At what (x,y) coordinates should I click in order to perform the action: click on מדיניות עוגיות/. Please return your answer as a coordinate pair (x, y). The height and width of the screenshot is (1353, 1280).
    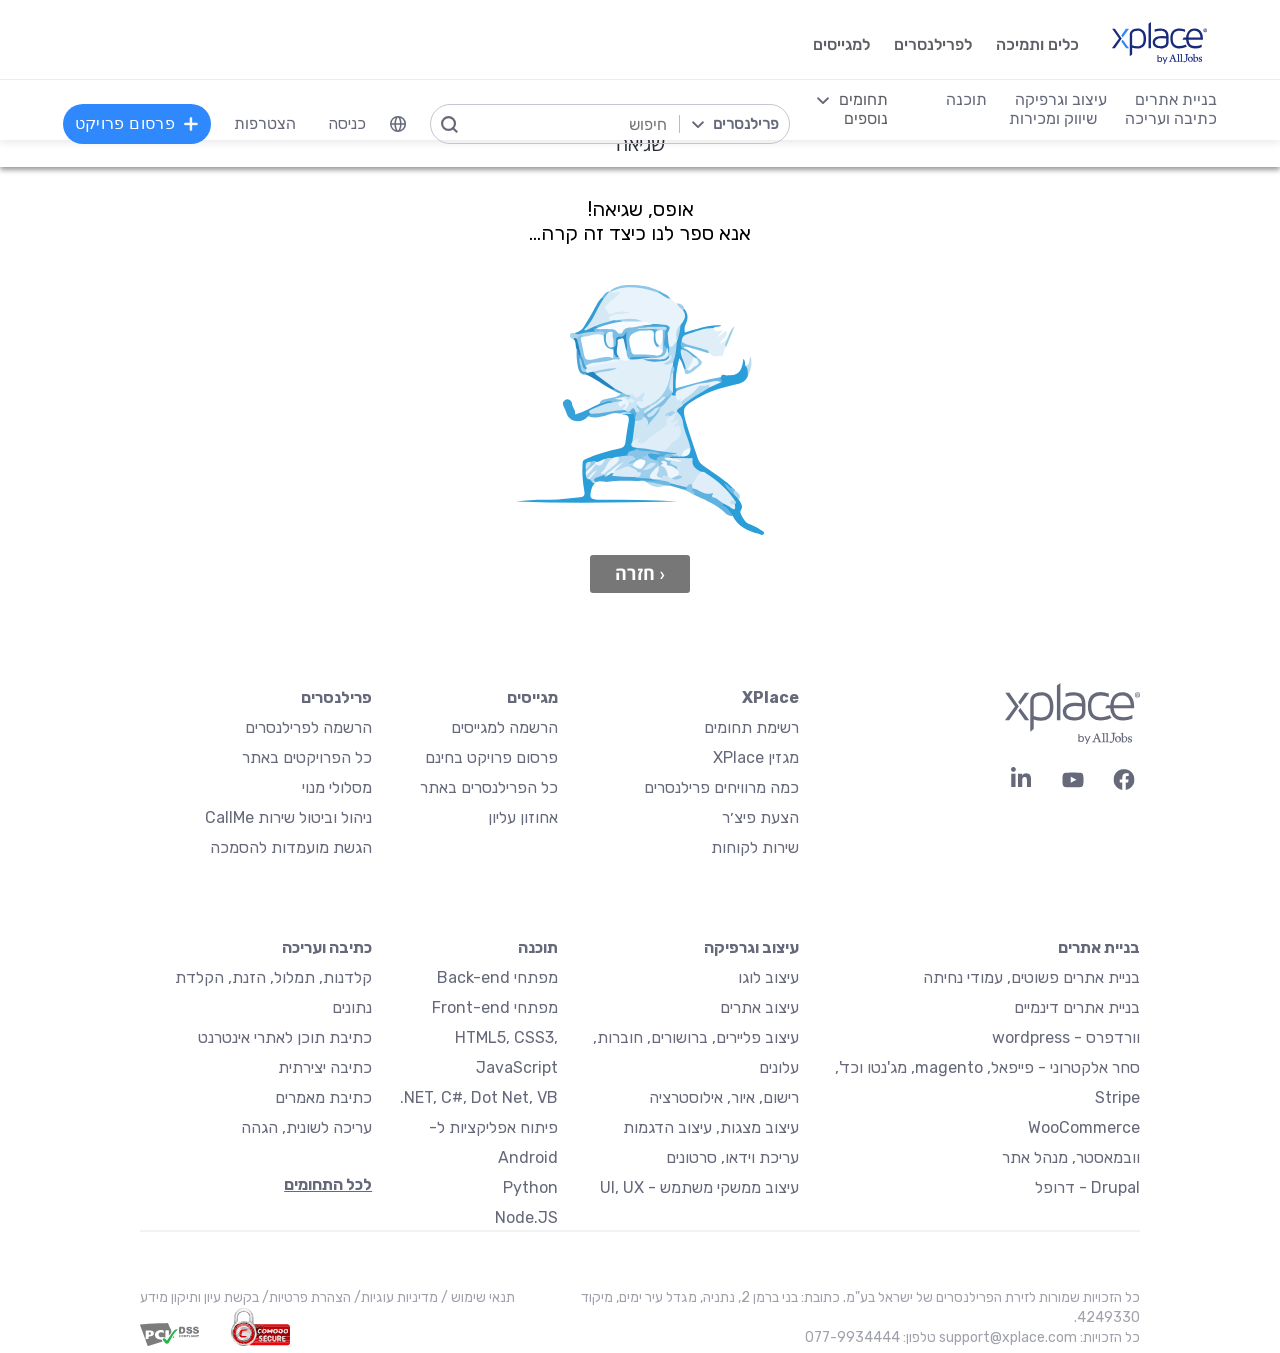
    Looking at the image, I should click on (394, 1297).